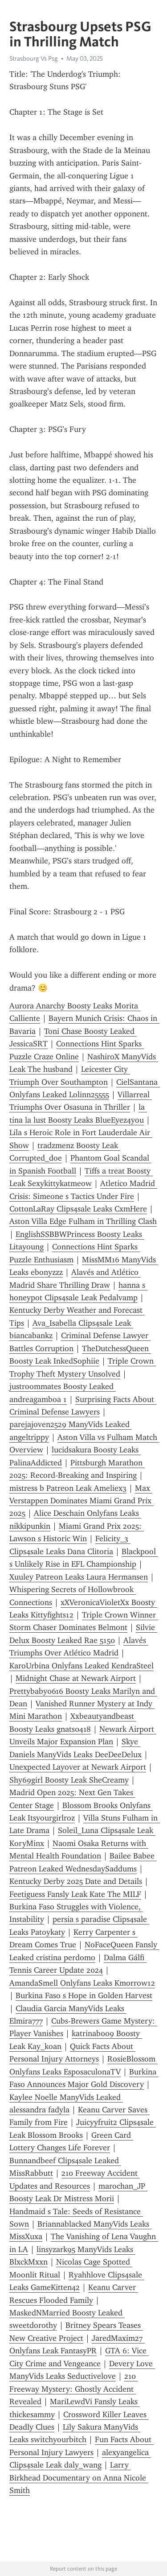 The image size is (167, 2576). What do you see at coordinates (78, 1209) in the screenshot?
I see `CottonLaRay Clips4sale Leaks CxmHere` at bounding box center [78, 1209].